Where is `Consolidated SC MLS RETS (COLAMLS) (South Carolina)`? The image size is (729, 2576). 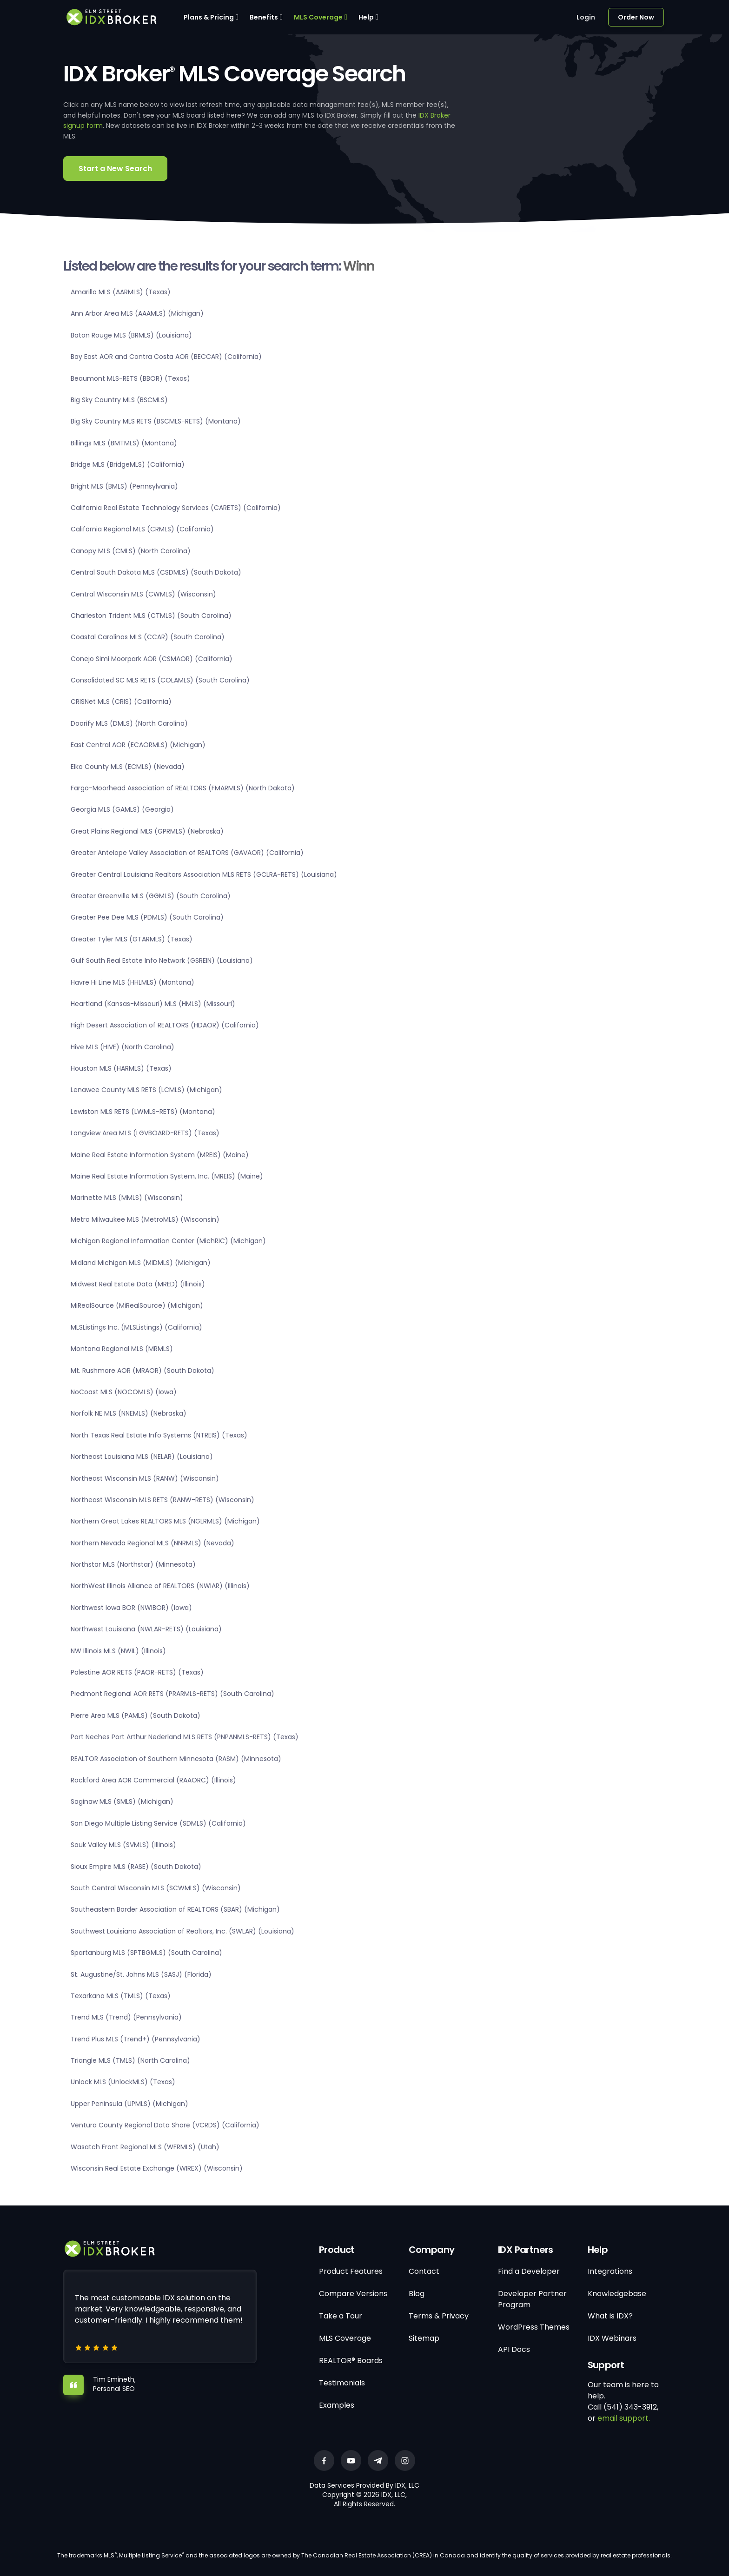
Consolidated SC MLS RETS (COLAMLS) (South Carolina) is located at coordinates (160, 680).